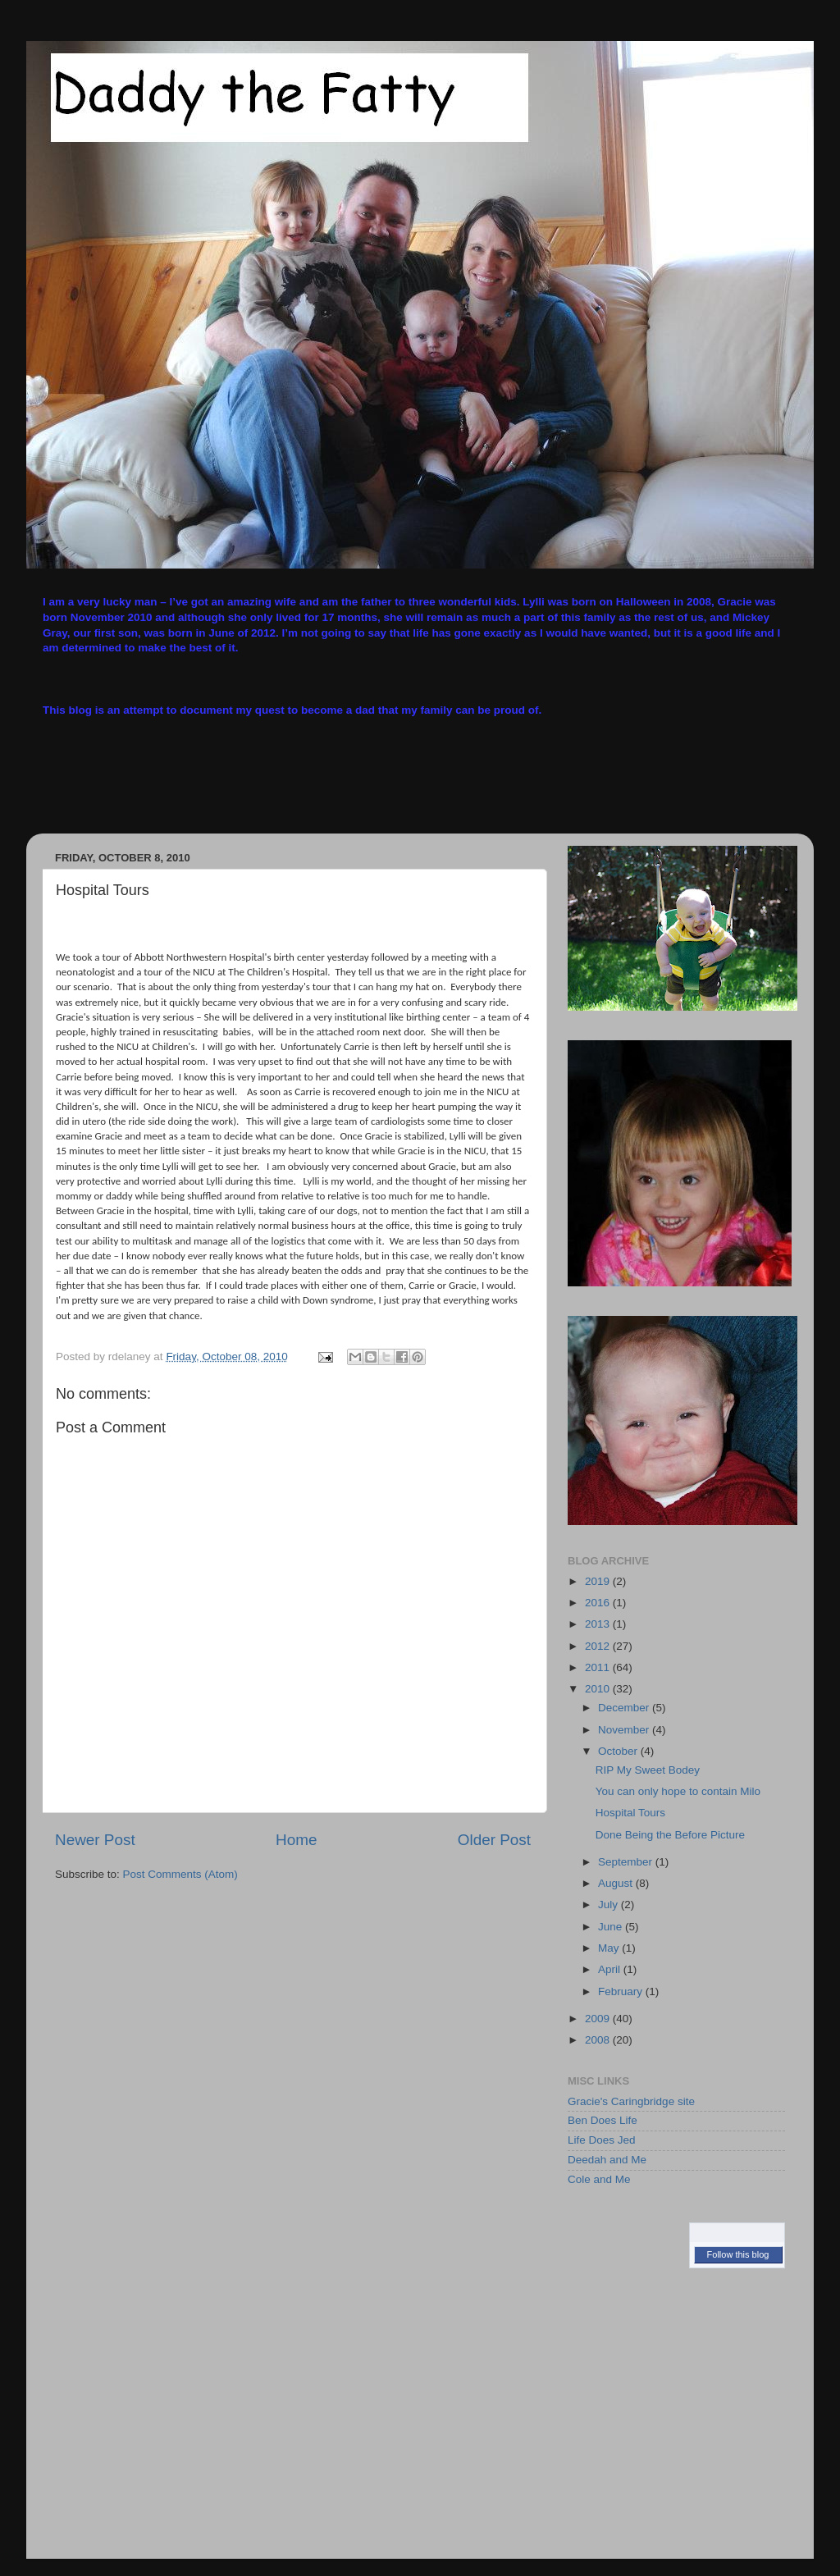 Image resolution: width=840 pixels, height=2576 pixels. I want to click on Newer Post, so click(95, 1839).